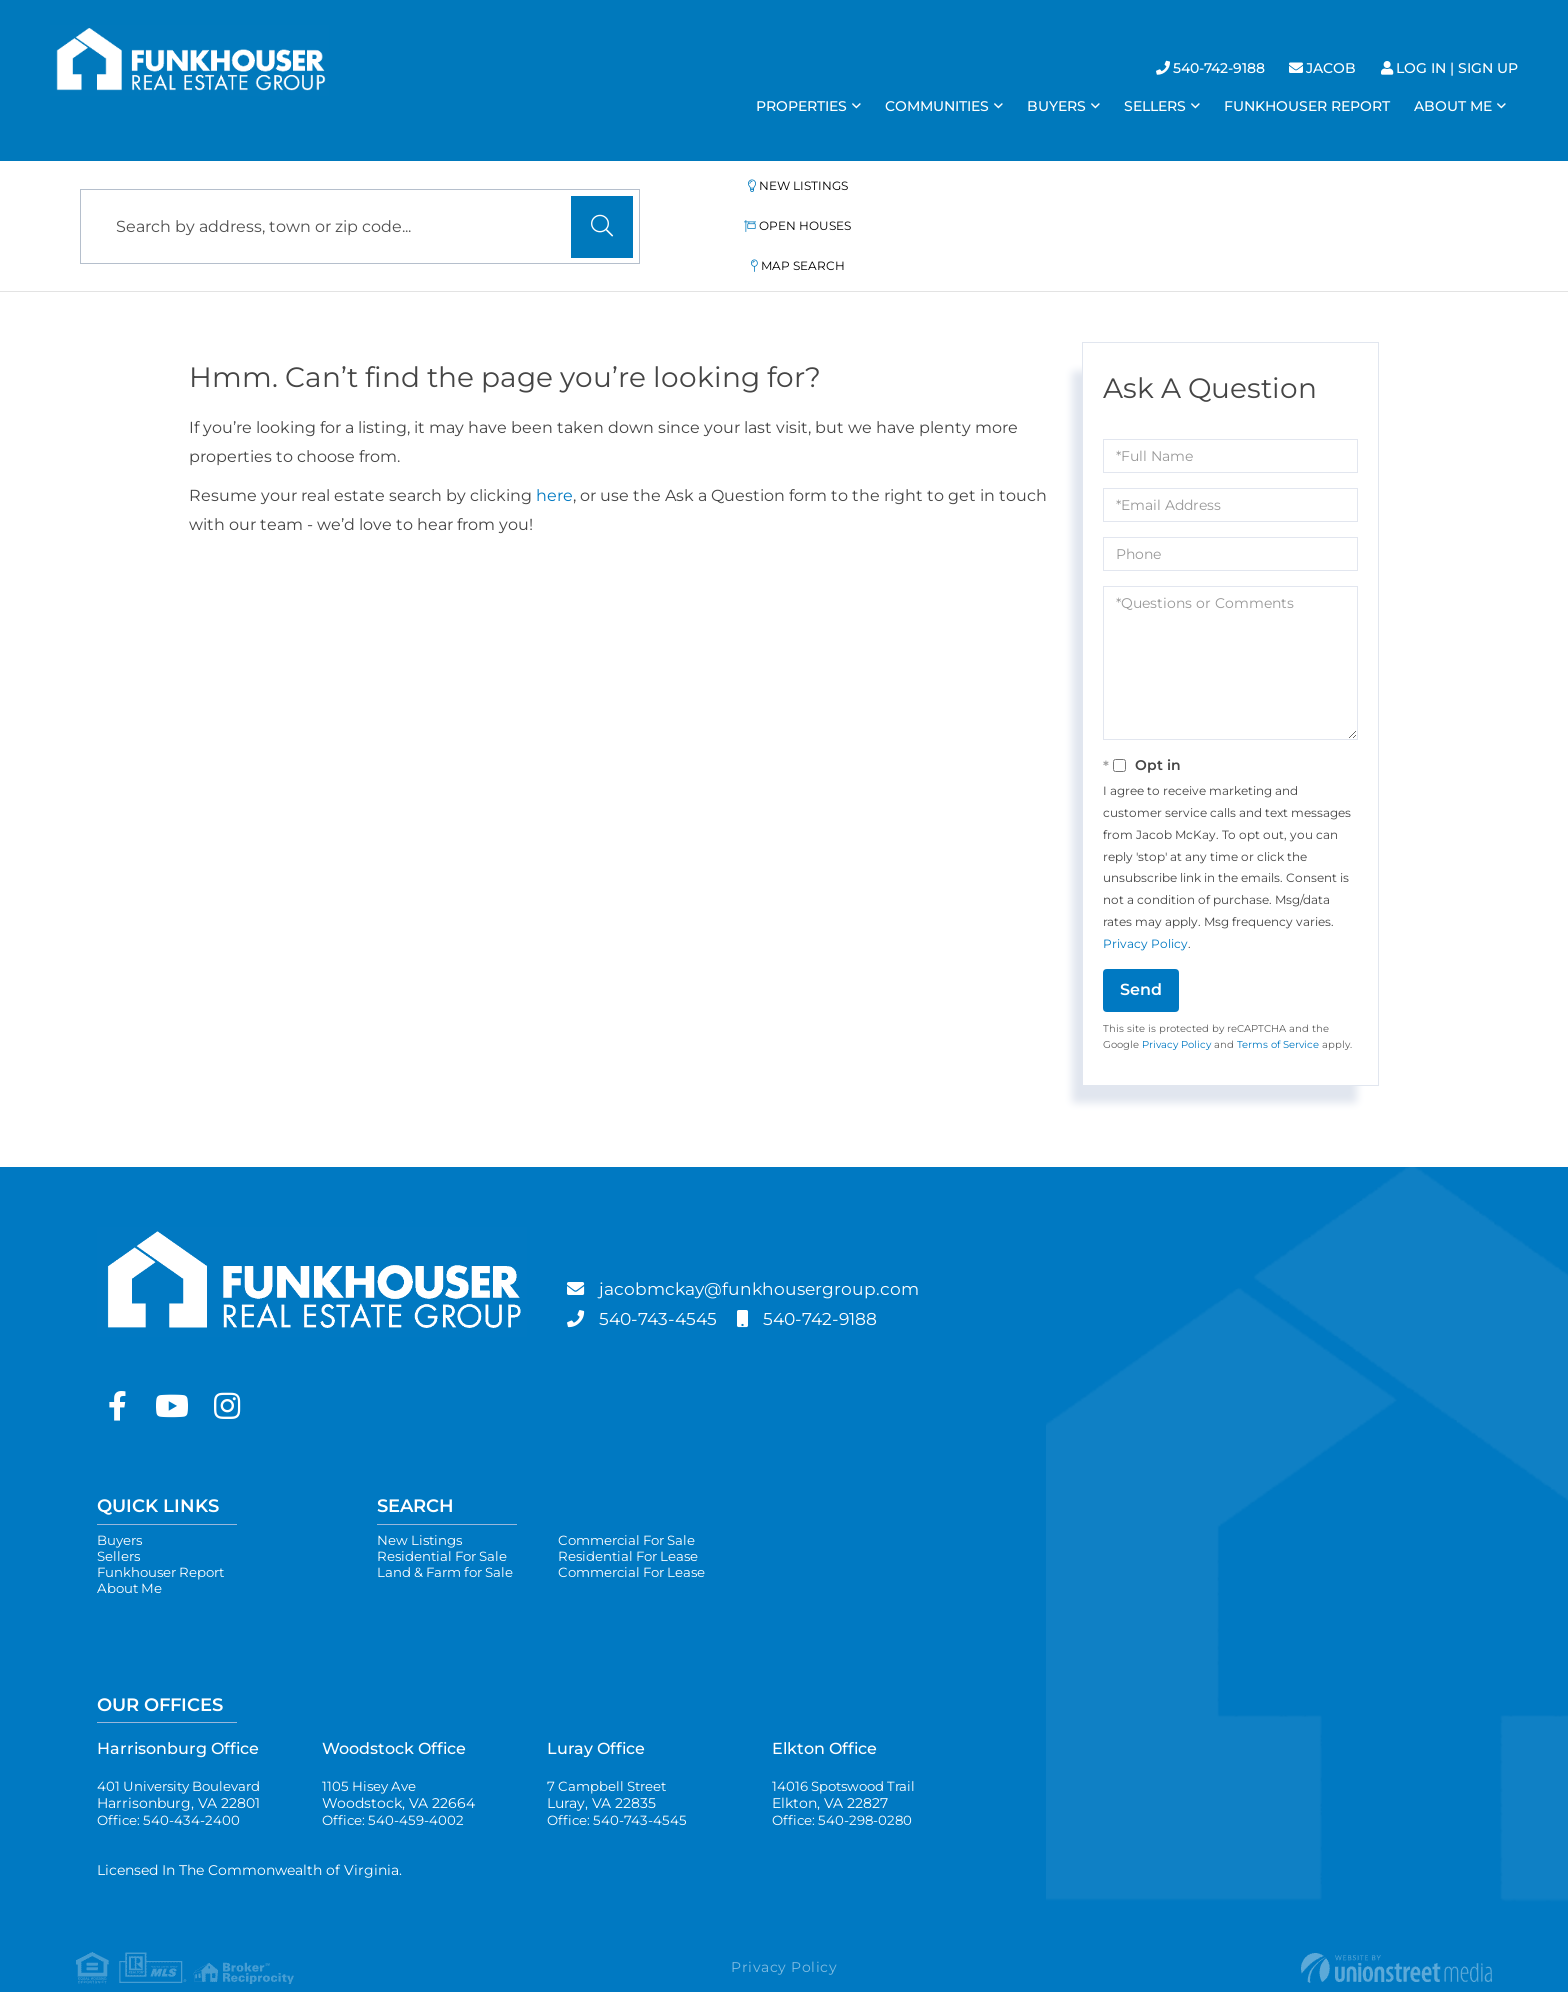 Image resolution: width=1568 pixels, height=1992 pixels. Describe the element at coordinates (360, 204) in the screenshot. I see `[Search: Search by address, town or zip code... Use Up a]` at that location.